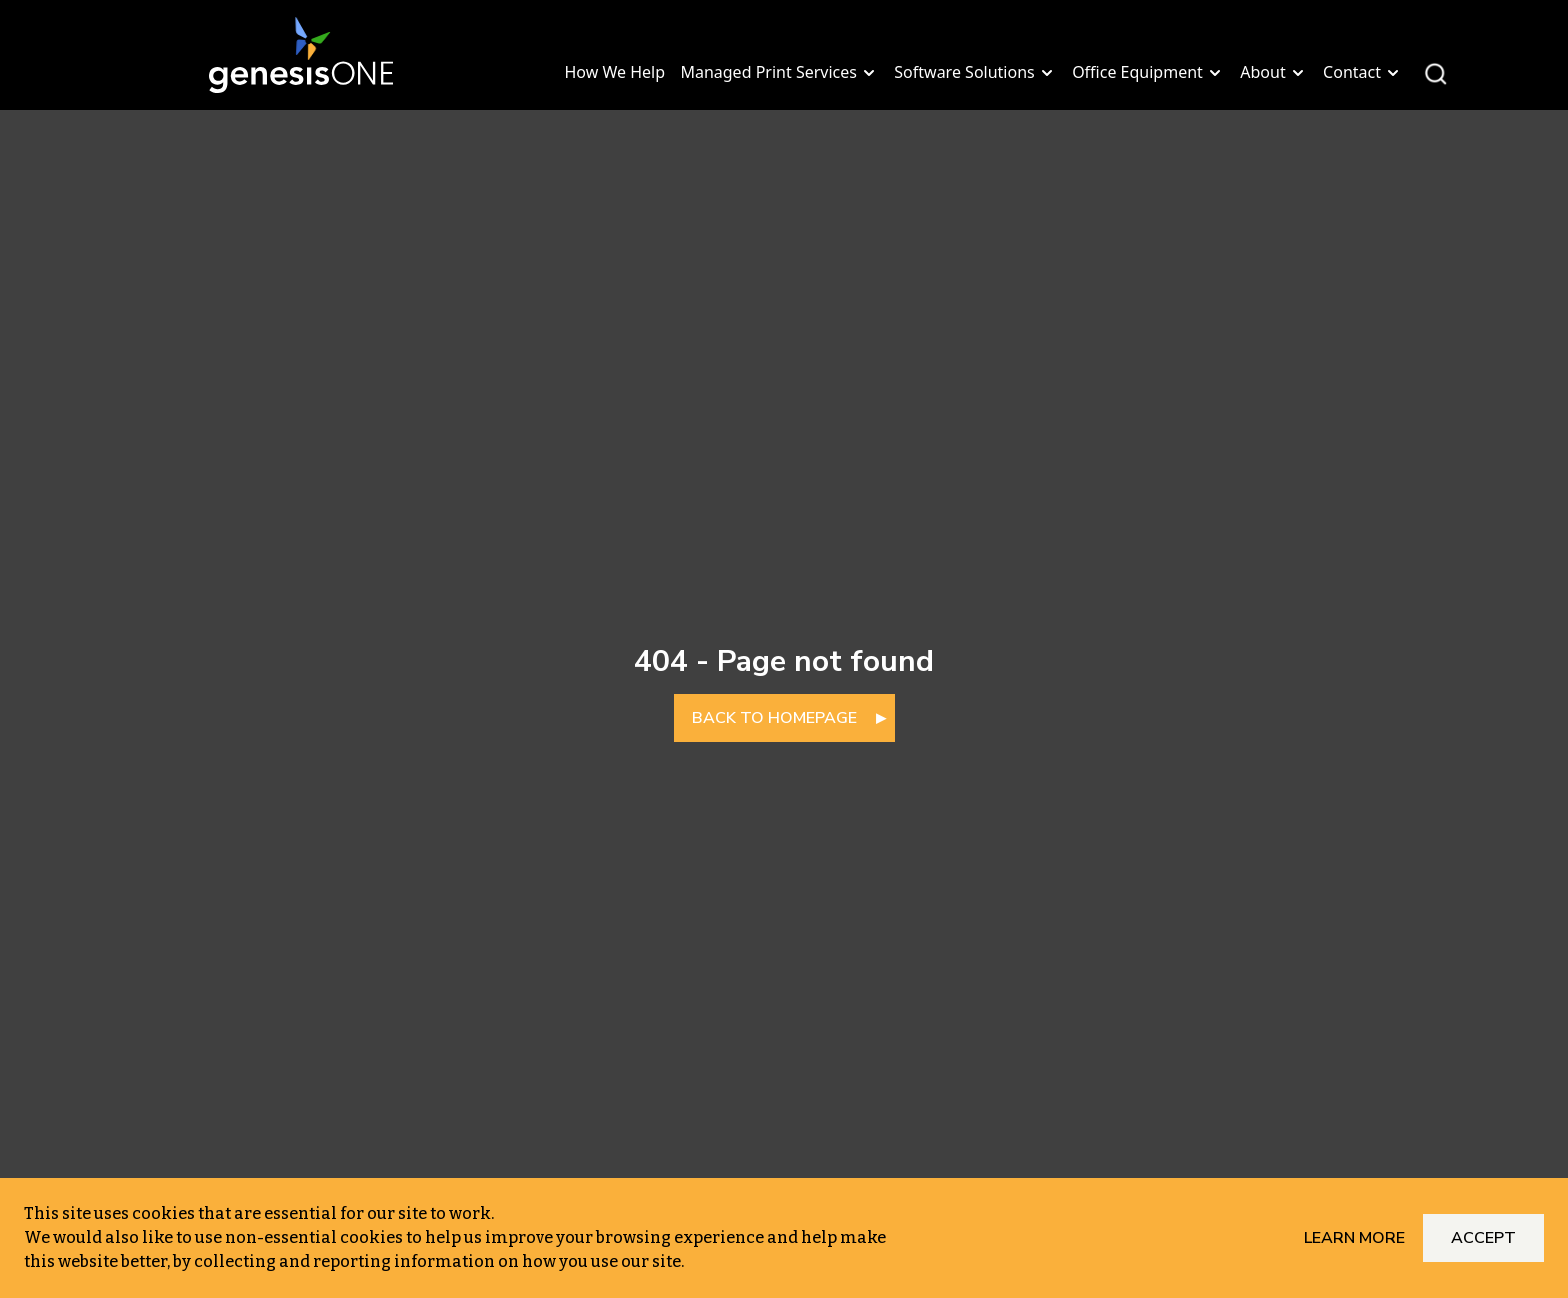 This screenshot has height=1298, width=1568. Describe the element at coordinates (774, 718) in the screenshot. I see `BACK TO HOMEPAGE` at that location.